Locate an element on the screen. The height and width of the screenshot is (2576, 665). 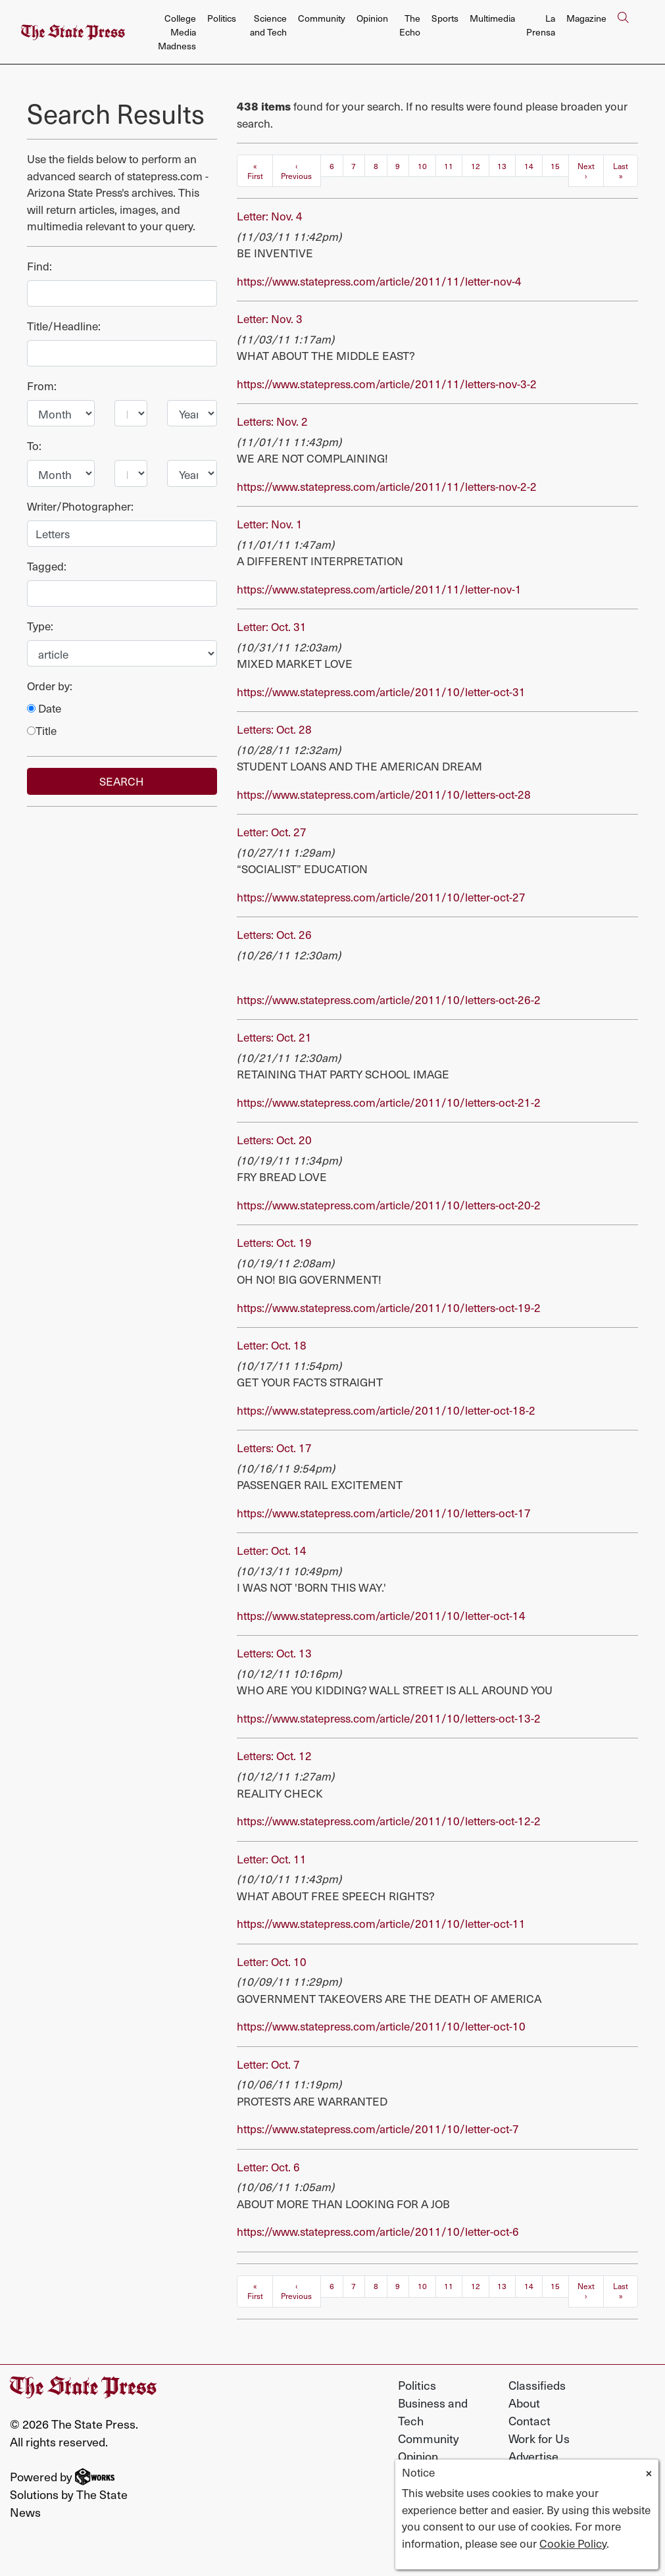
From: is located at coordinates (42, 386).